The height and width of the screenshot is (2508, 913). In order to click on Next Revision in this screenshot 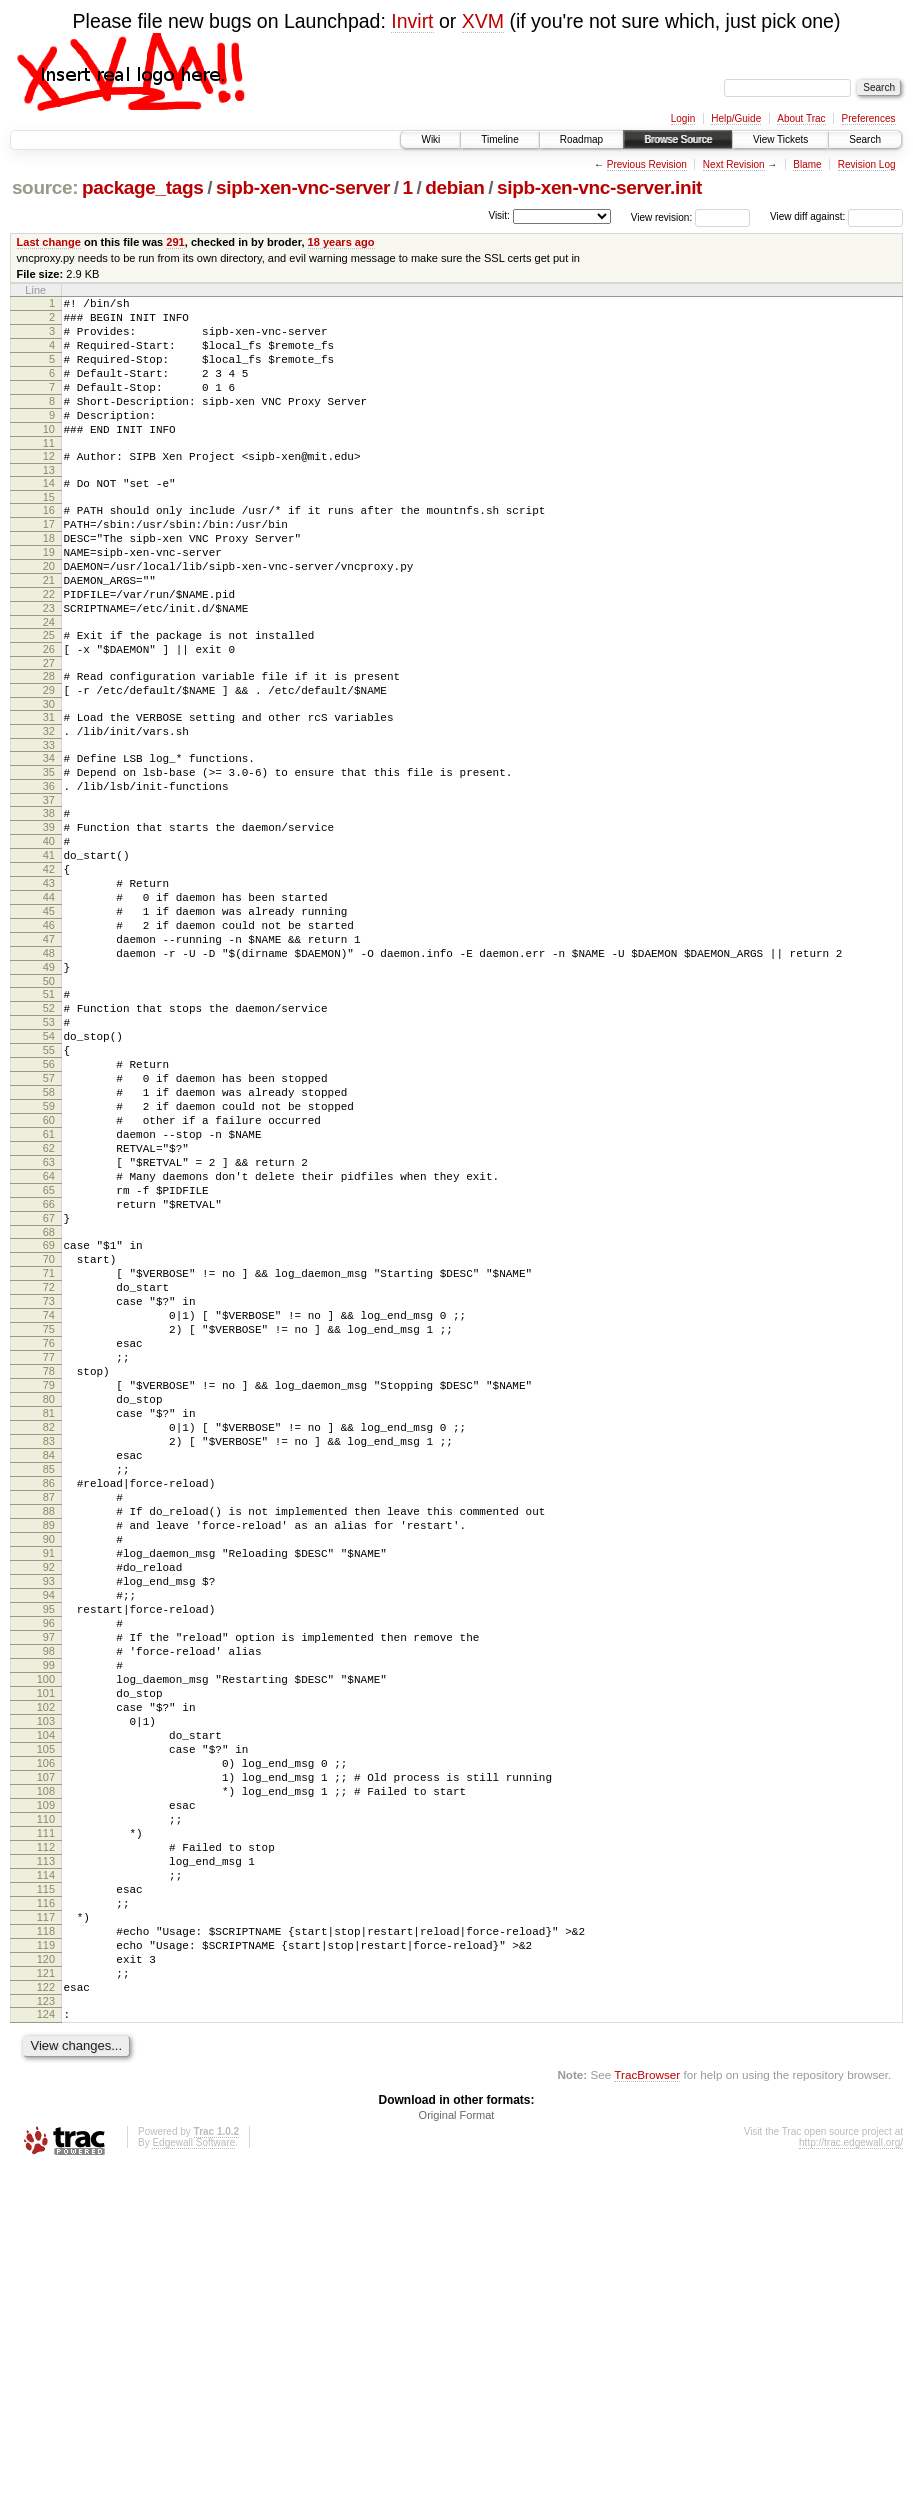, I will do `click(734, 164)`.